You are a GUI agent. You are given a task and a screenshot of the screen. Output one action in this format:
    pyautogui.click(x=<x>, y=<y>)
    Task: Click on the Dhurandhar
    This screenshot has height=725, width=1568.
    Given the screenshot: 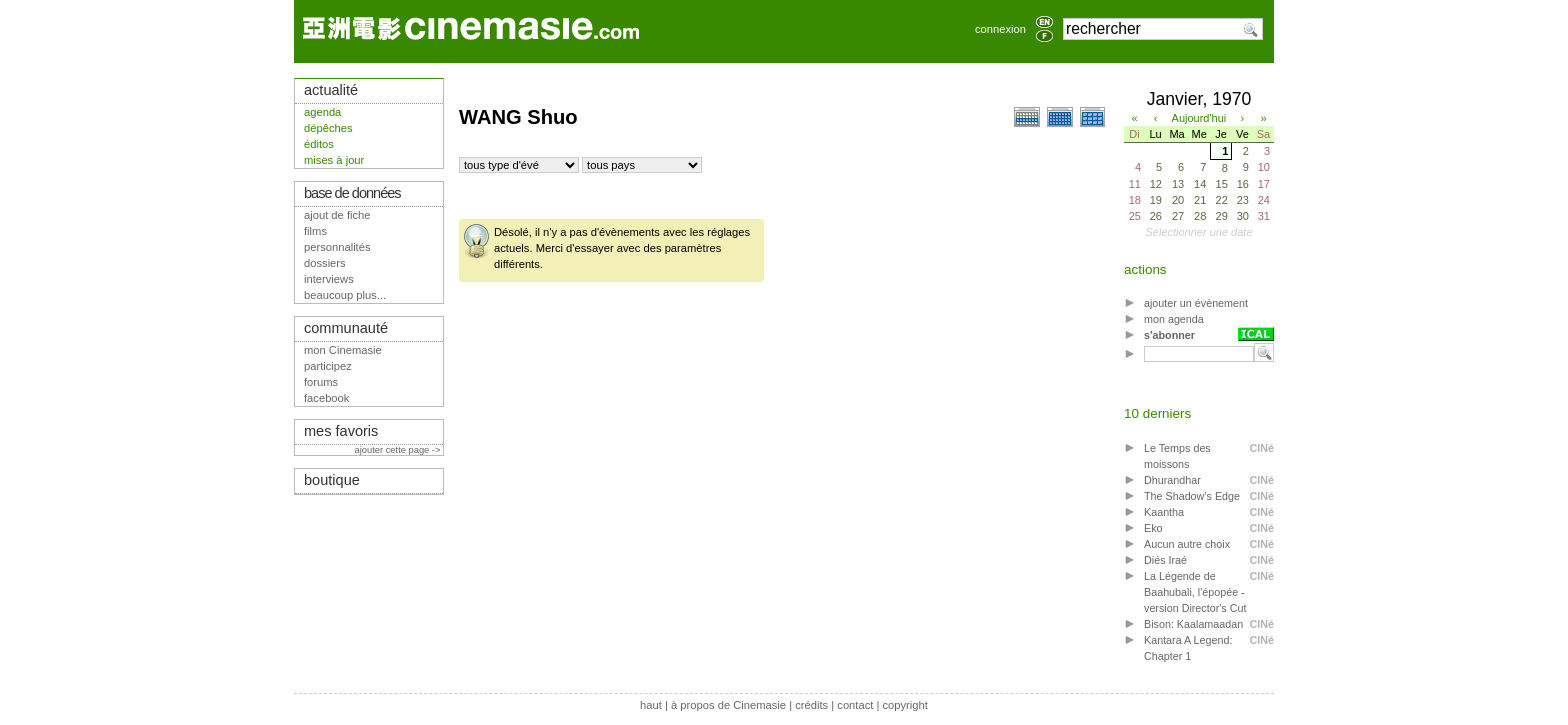 What is the action you would take?
    pyautogui.click(x=1172, y=480)
    